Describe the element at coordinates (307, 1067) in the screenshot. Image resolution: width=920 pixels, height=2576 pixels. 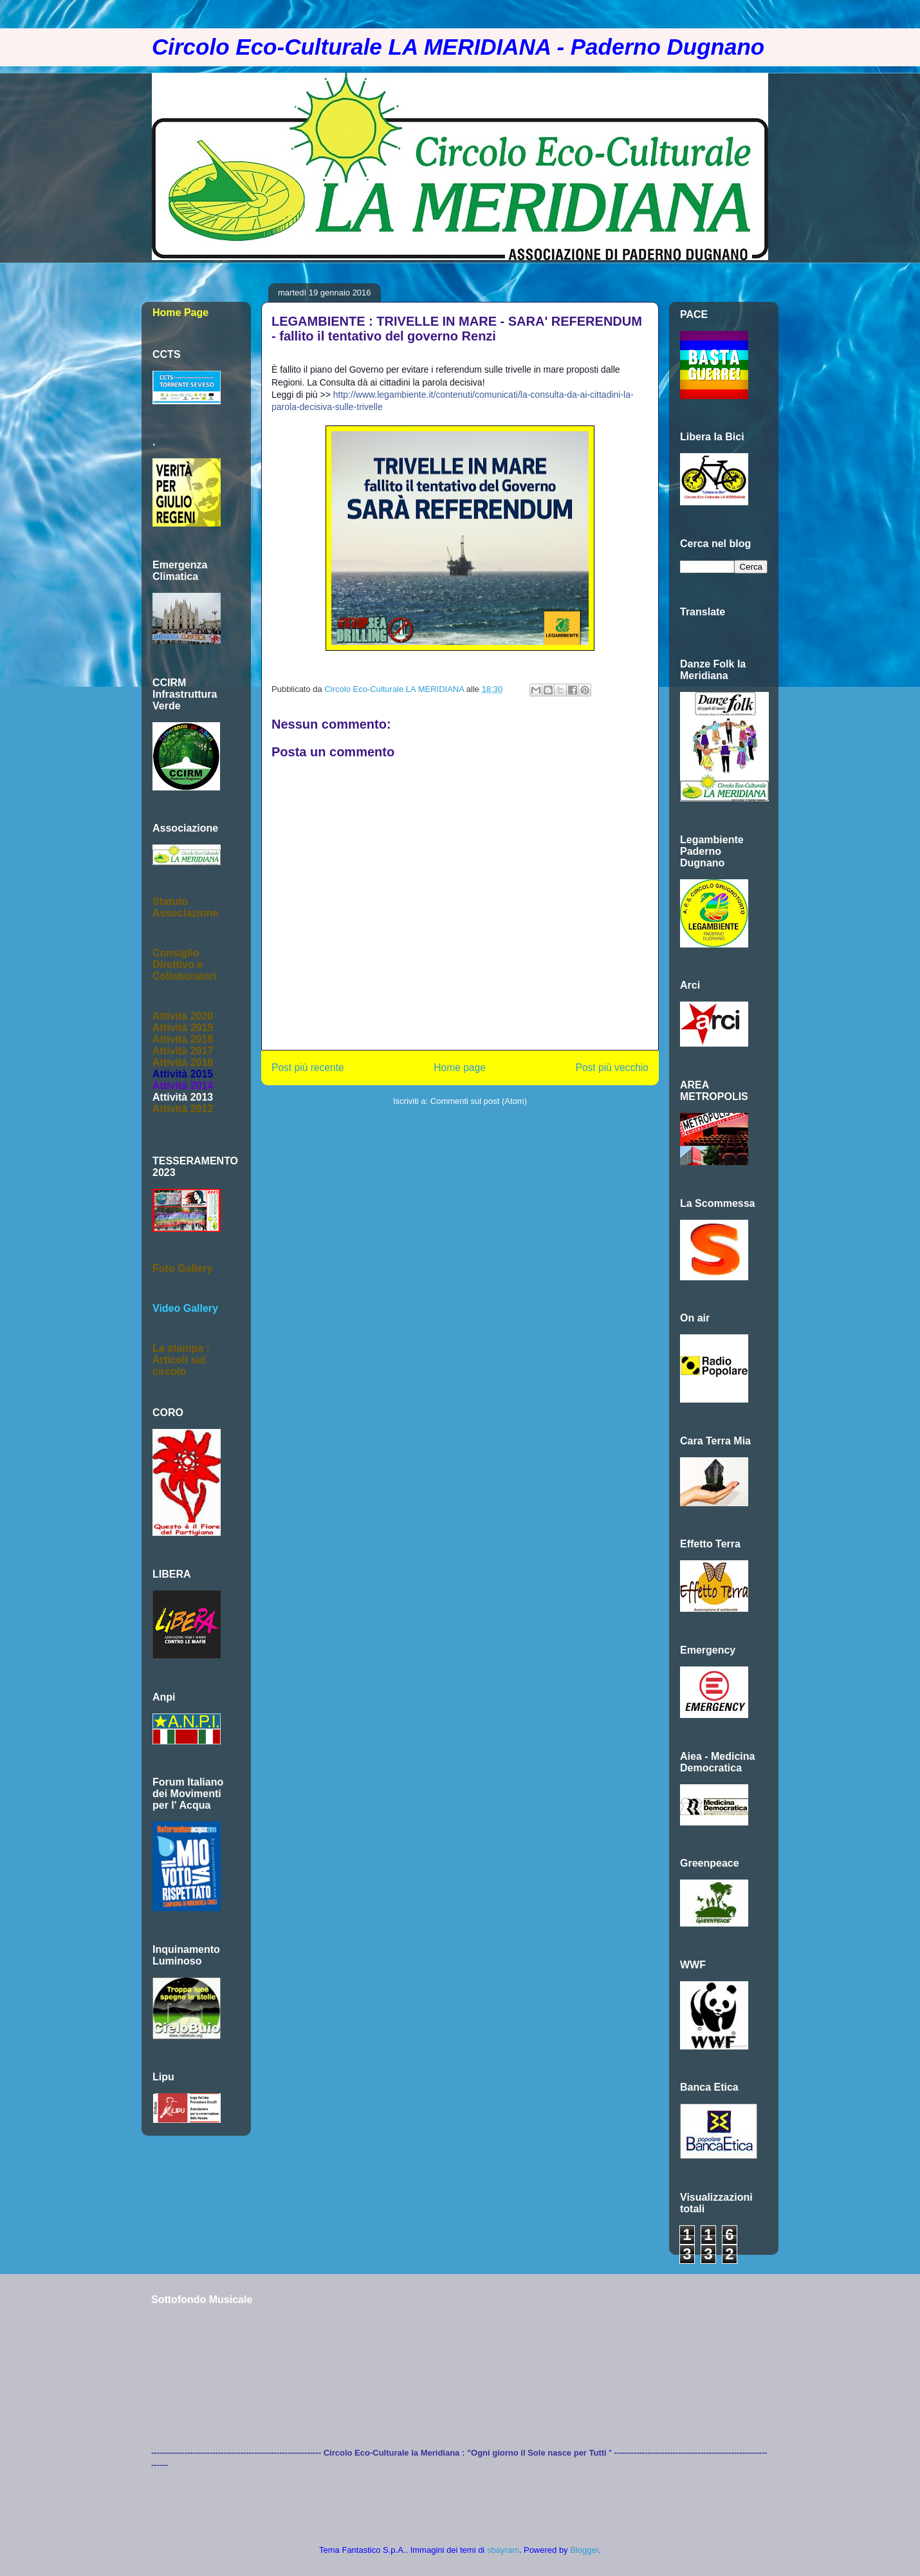
I see `Post più recente` at that location.